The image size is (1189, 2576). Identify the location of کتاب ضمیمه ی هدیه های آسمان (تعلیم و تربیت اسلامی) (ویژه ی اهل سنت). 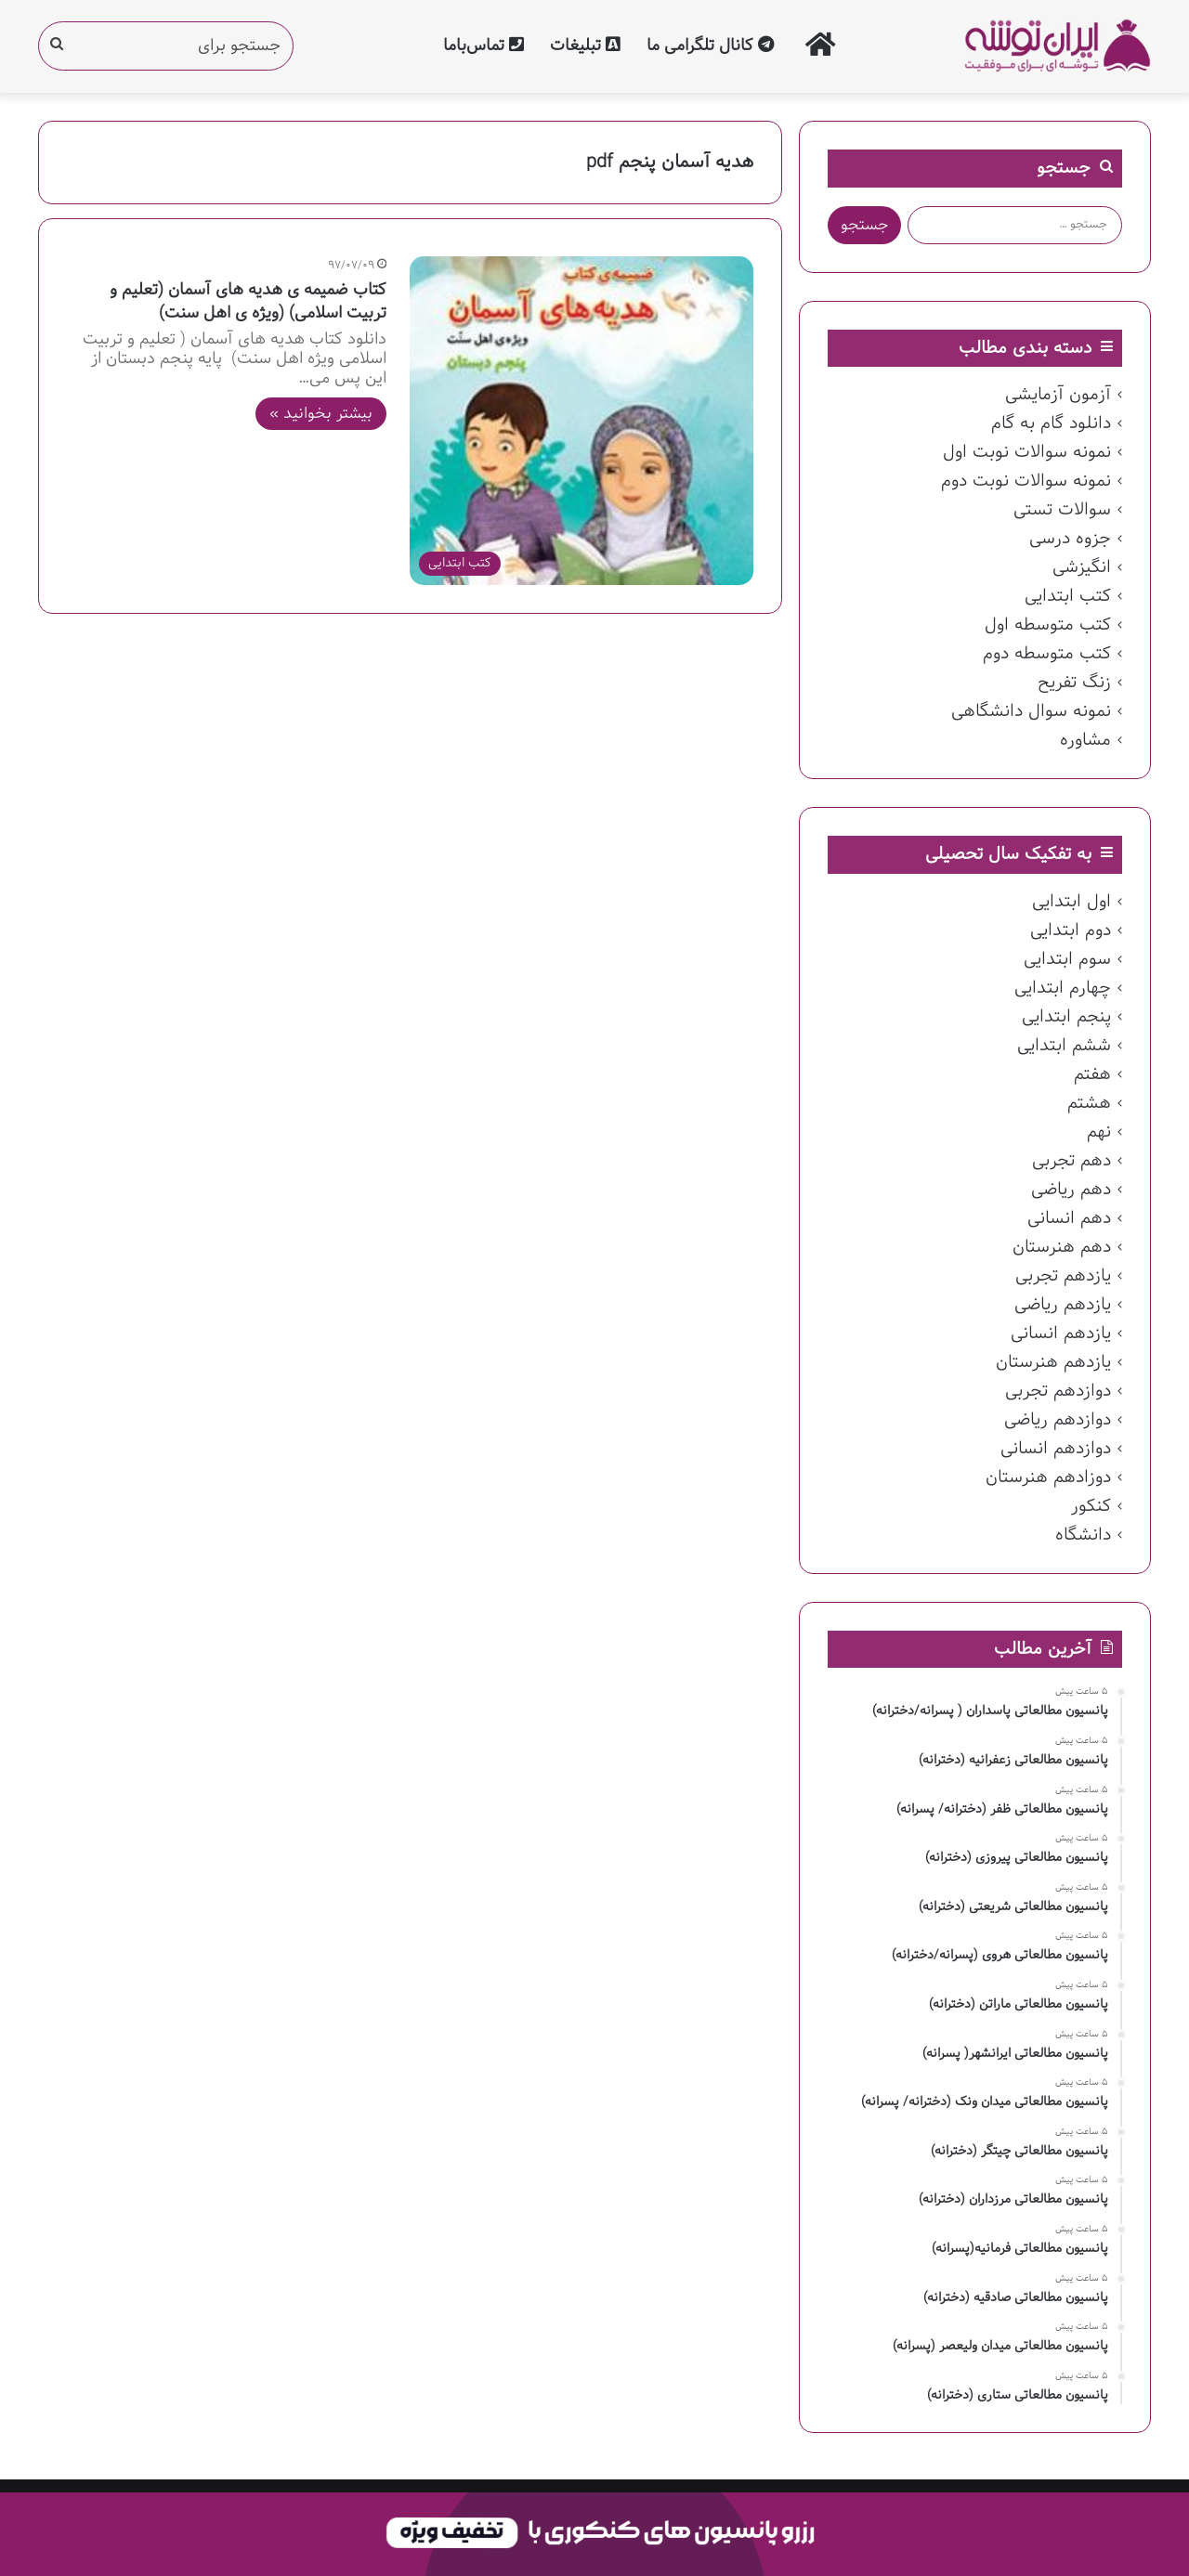
(248, 302).